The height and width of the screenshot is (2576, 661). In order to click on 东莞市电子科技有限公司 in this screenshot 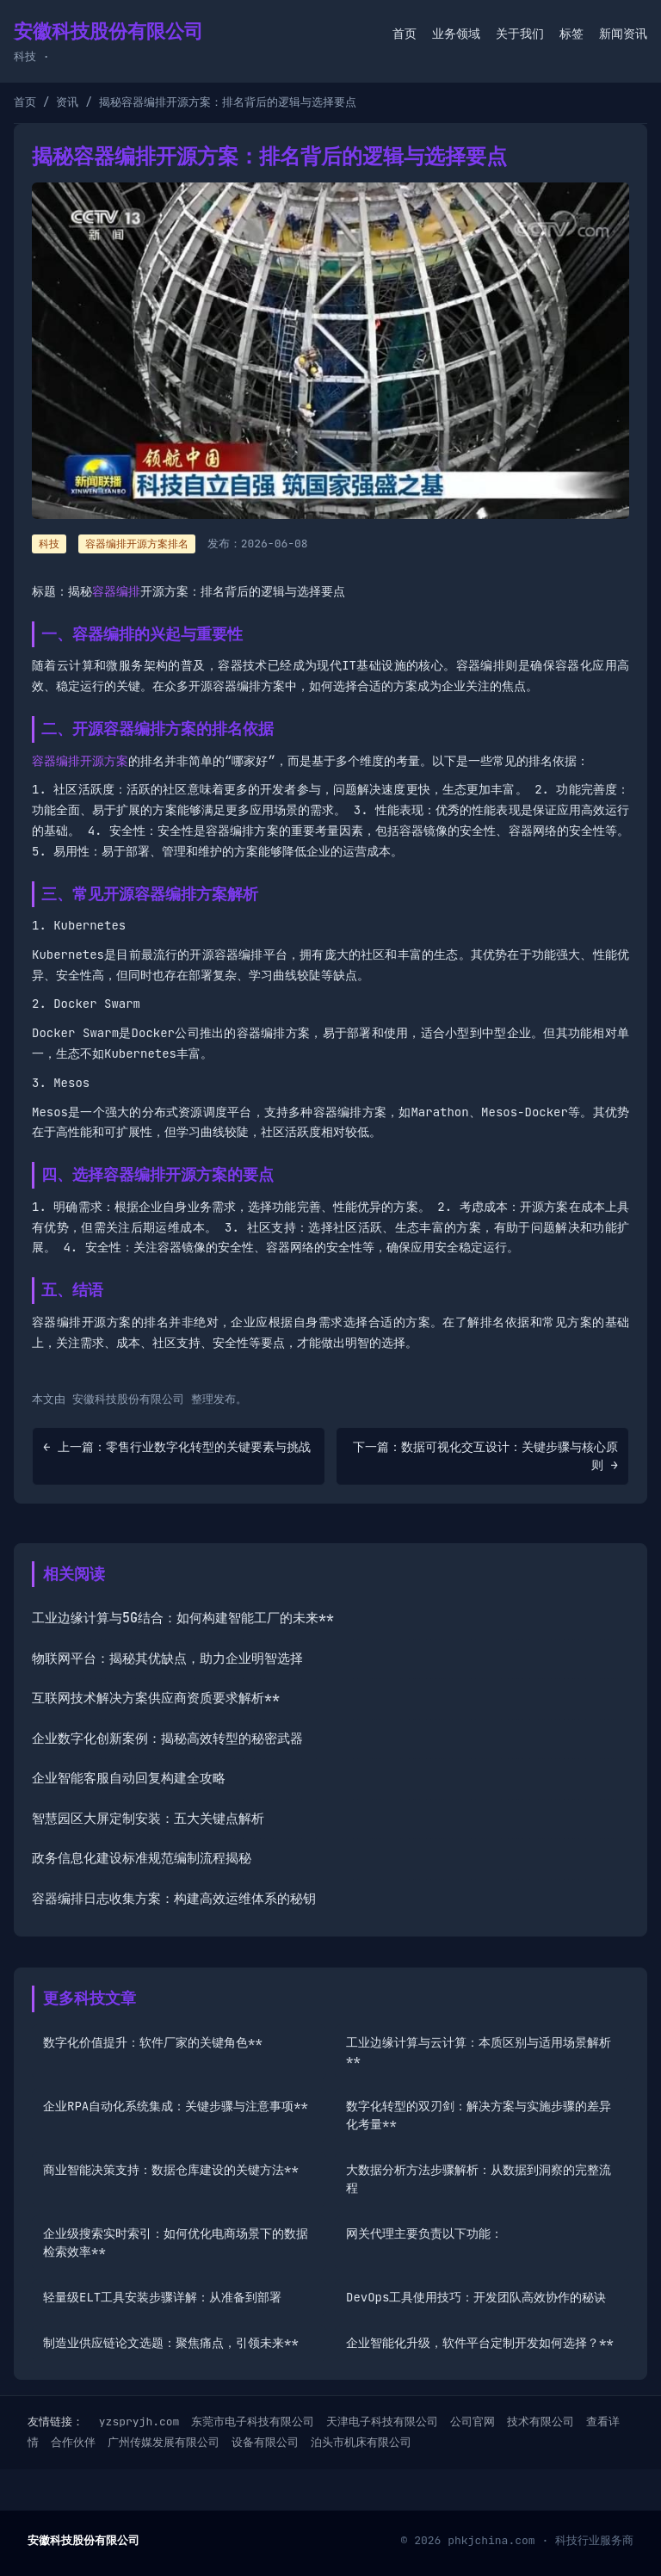, I will do `click(252, 2421)`.